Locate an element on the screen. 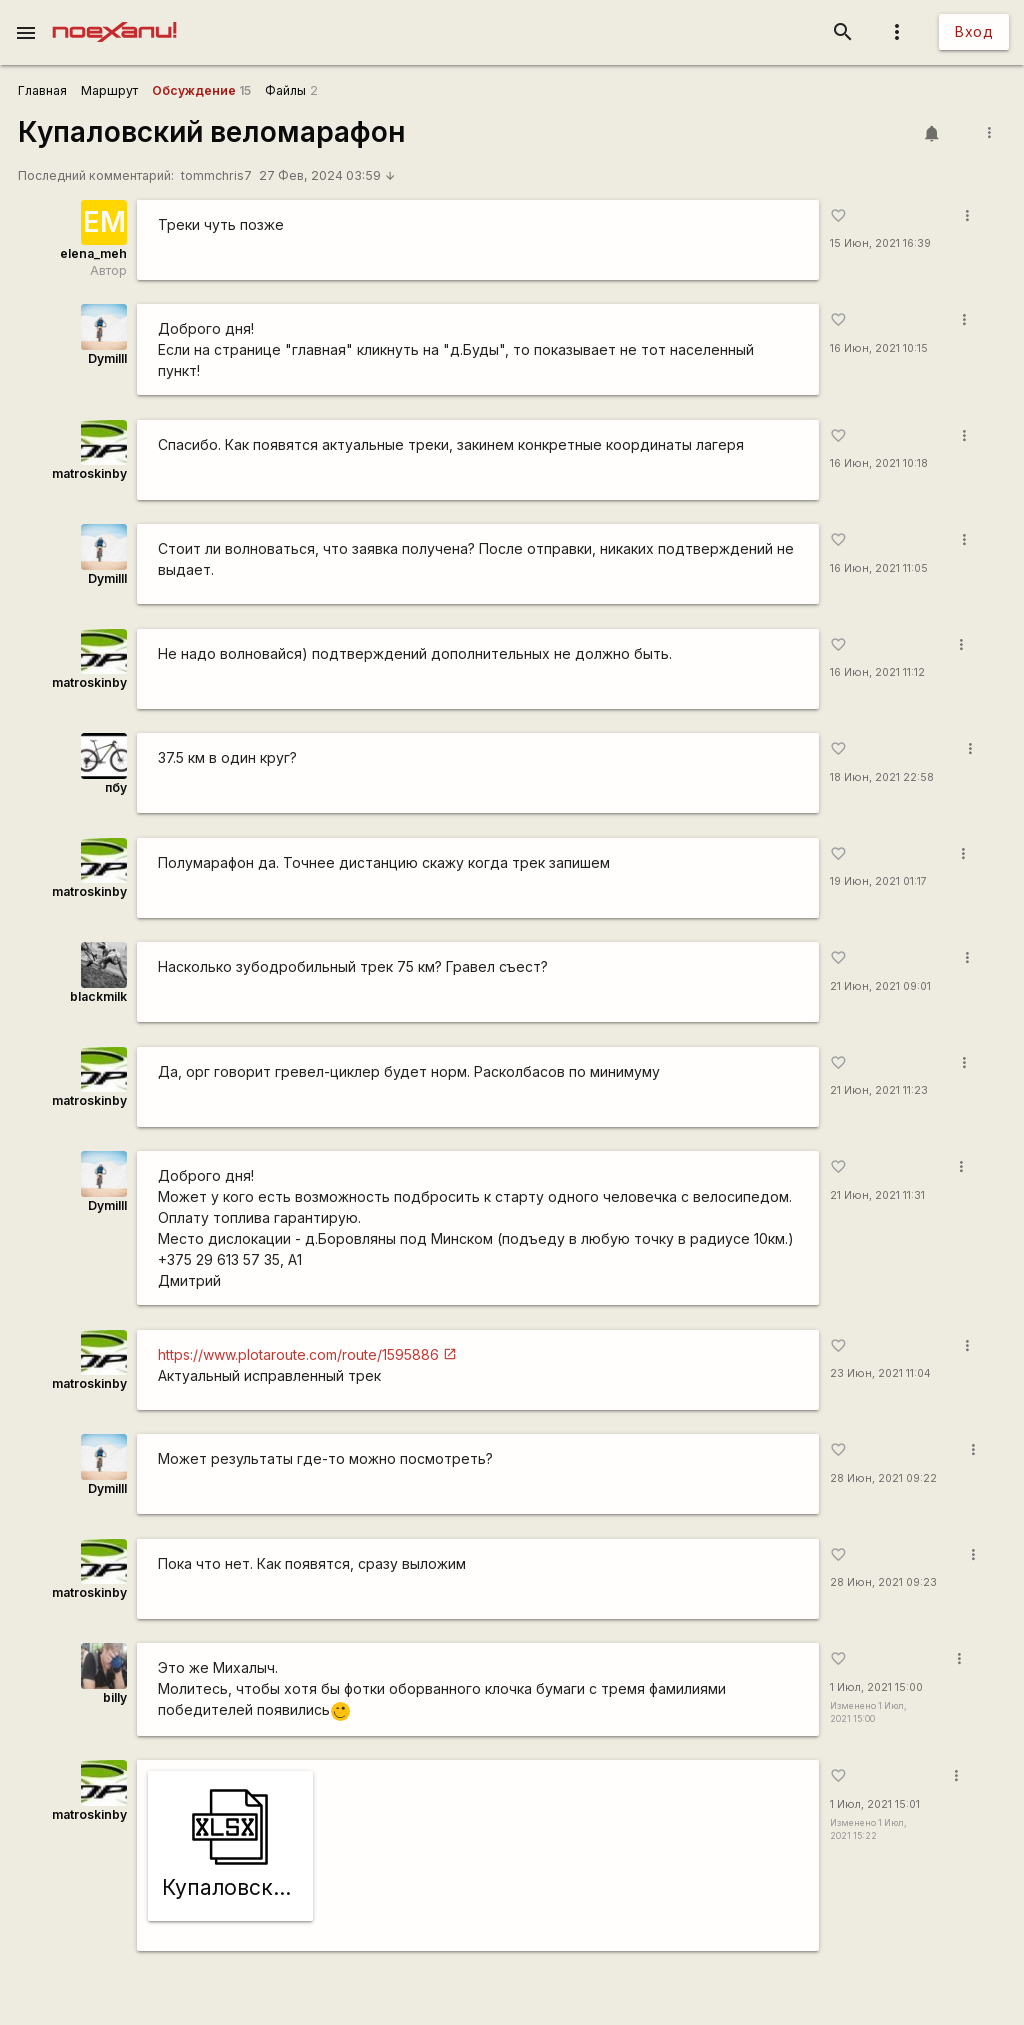 This screenshot has height=2025, width=1024. Купаловский веломарафон is located at coordinates (212, 132).